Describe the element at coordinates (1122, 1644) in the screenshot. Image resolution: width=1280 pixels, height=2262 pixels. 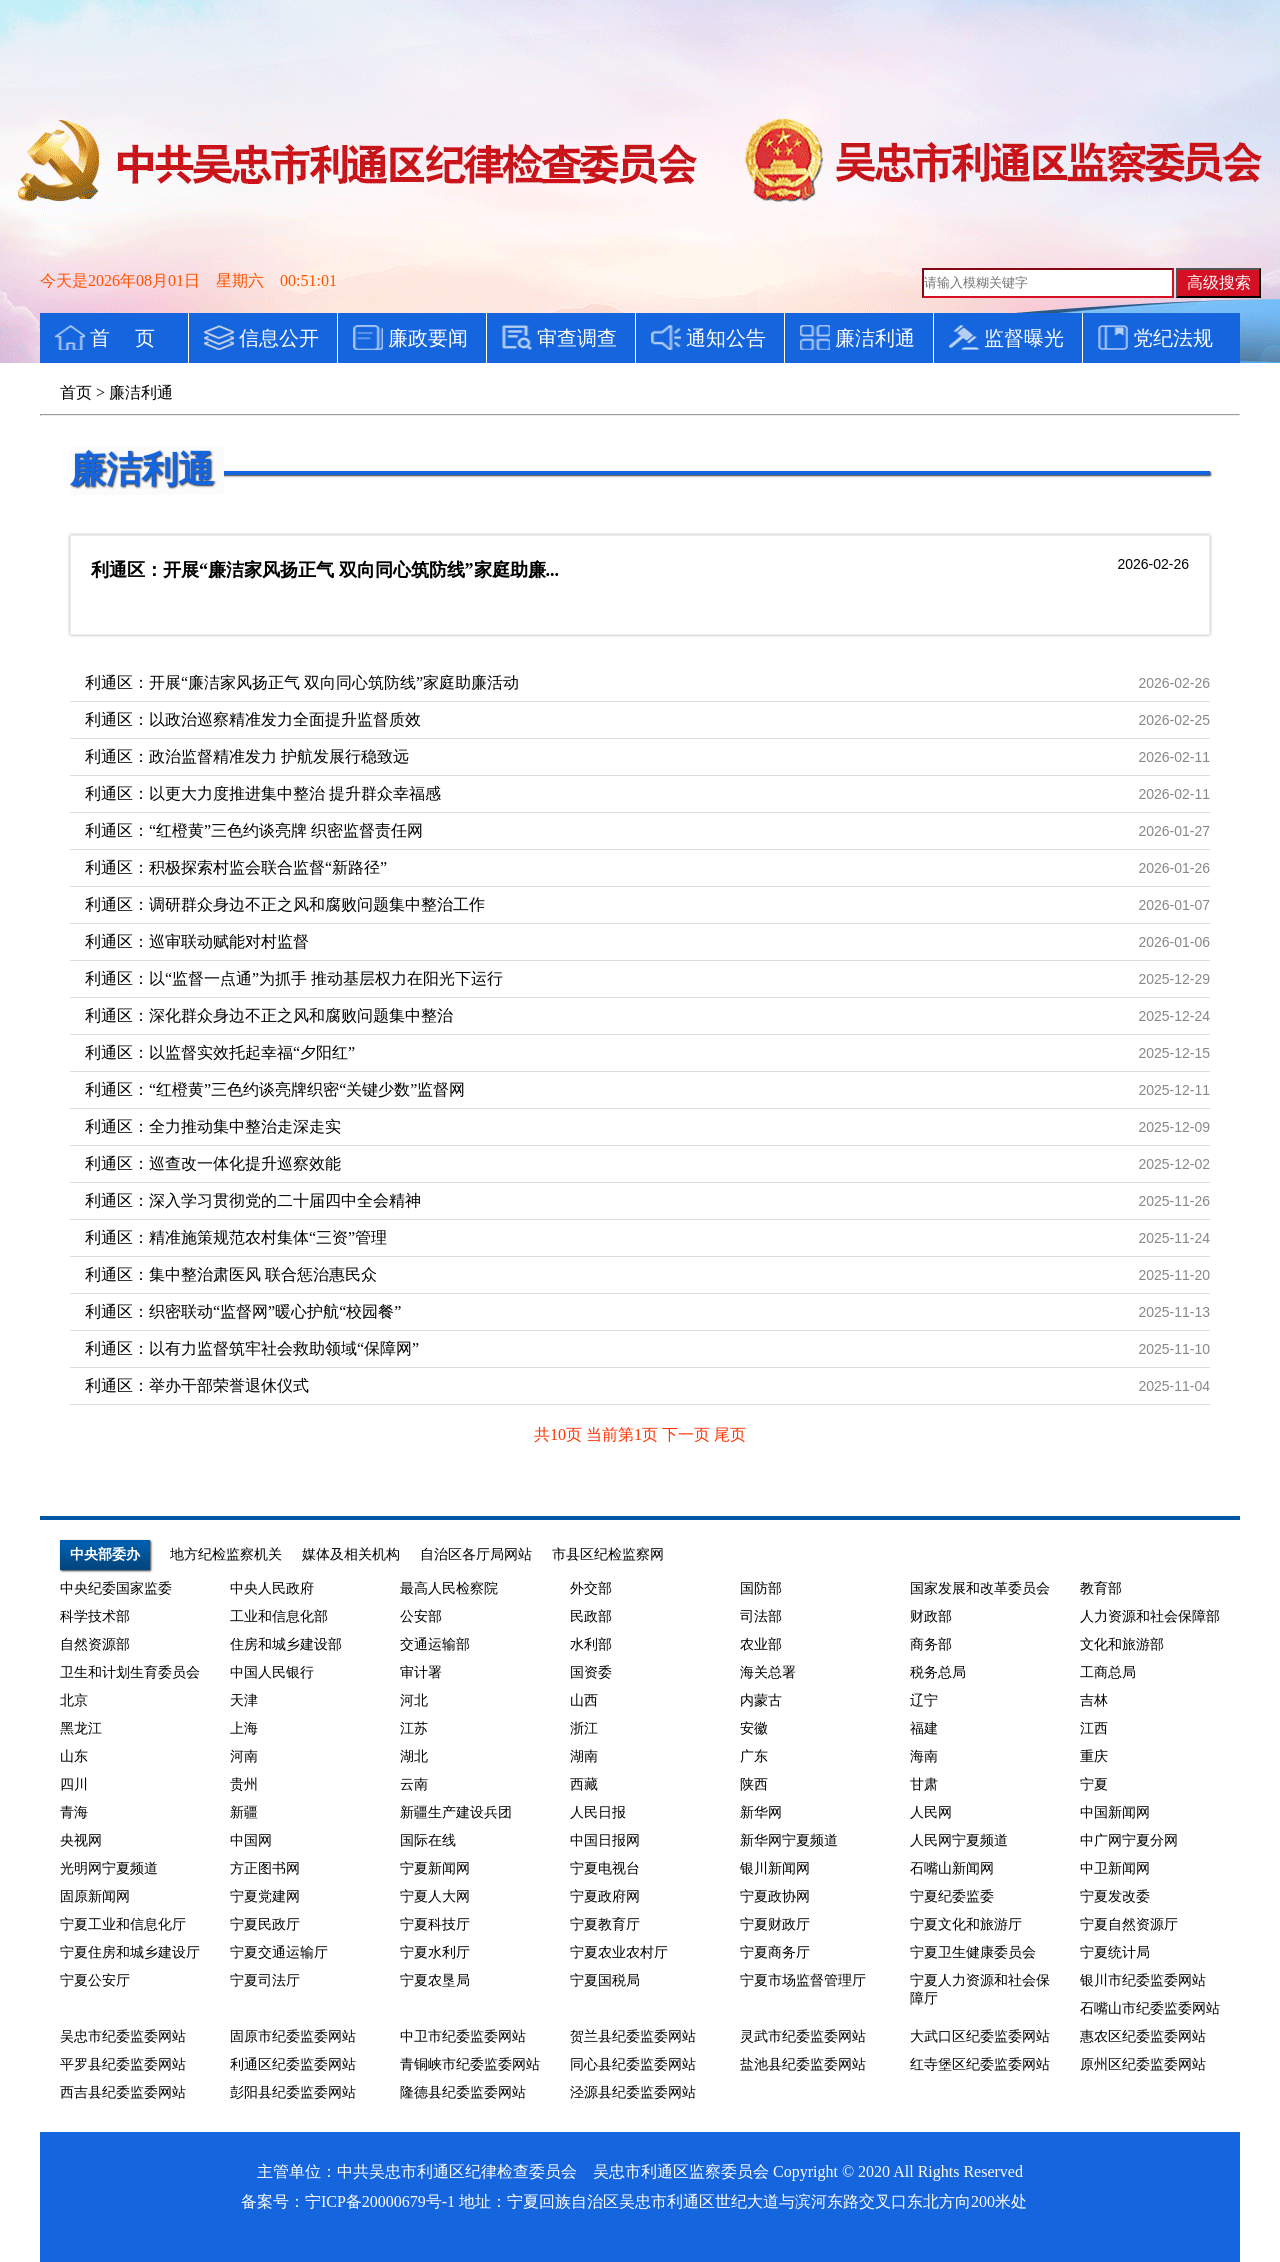
I see `文化和旅游部` at that location.